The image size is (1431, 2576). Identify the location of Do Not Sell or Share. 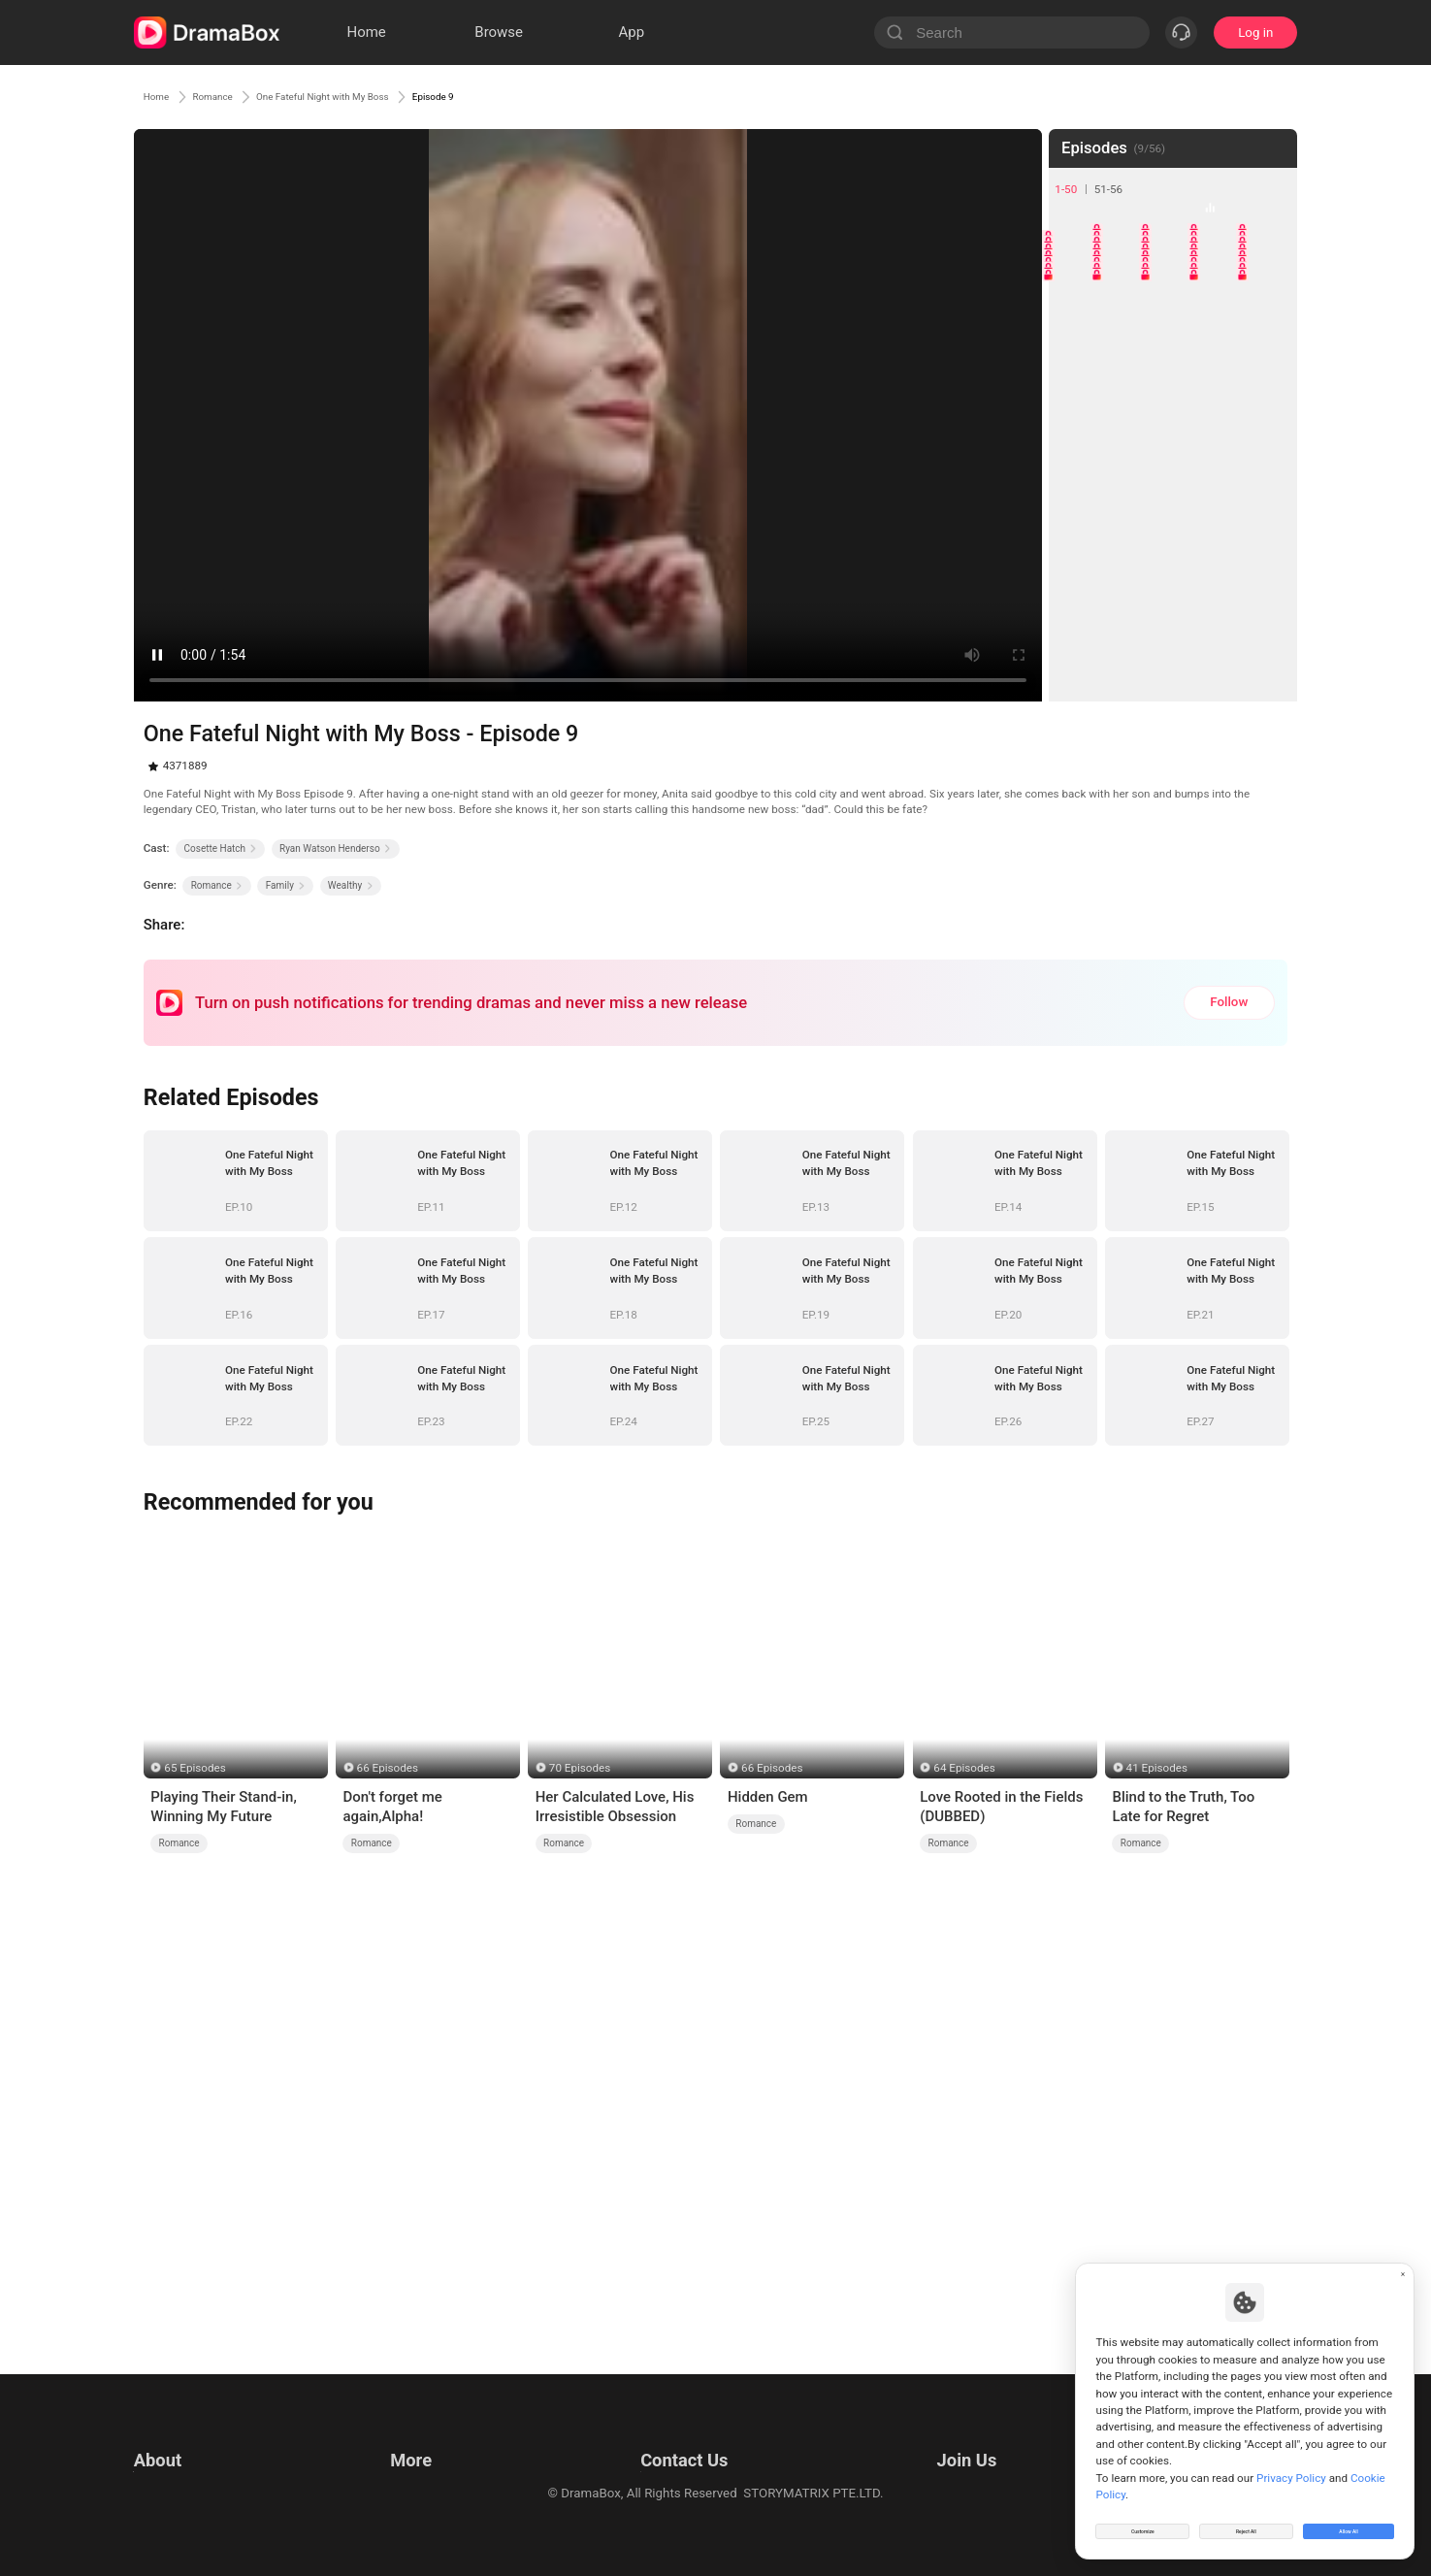
(191, 2511).